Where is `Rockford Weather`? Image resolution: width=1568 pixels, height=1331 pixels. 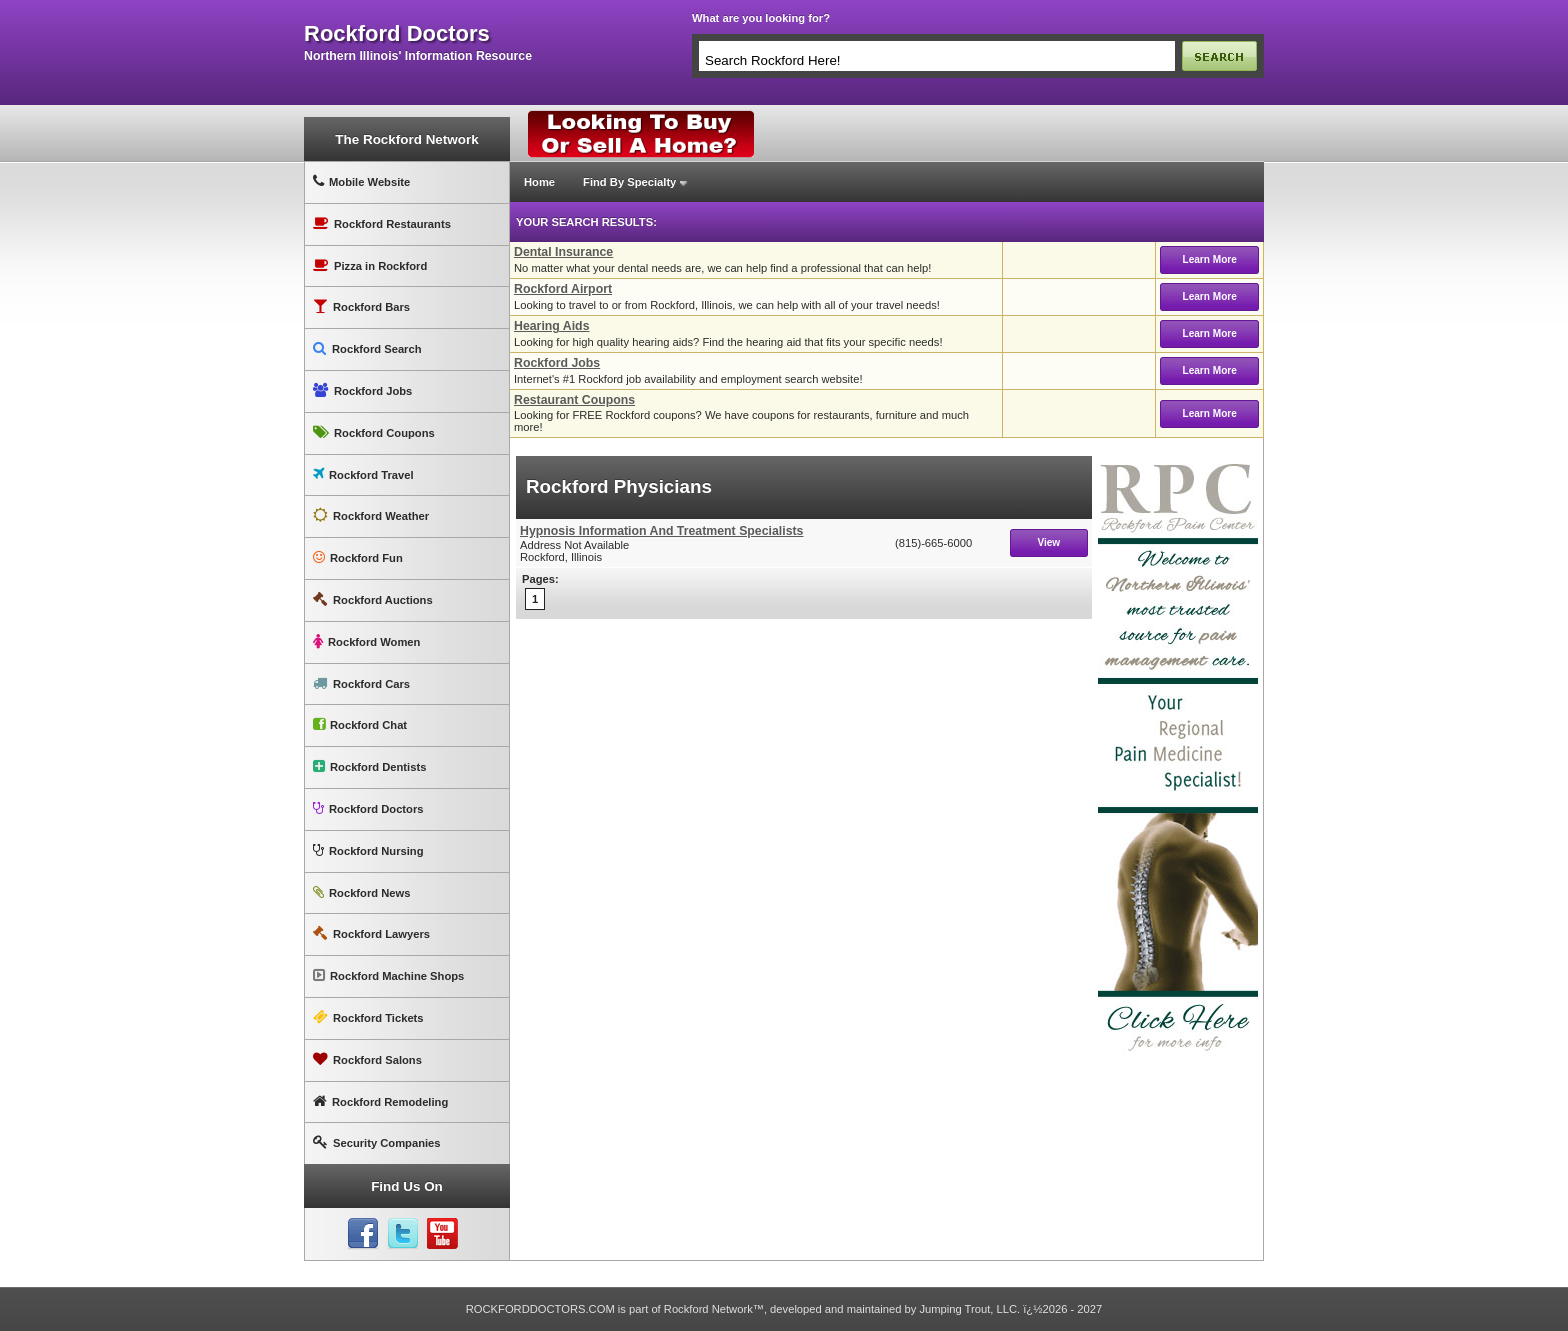
Rockford Weather is located at coordinates (371, 515).